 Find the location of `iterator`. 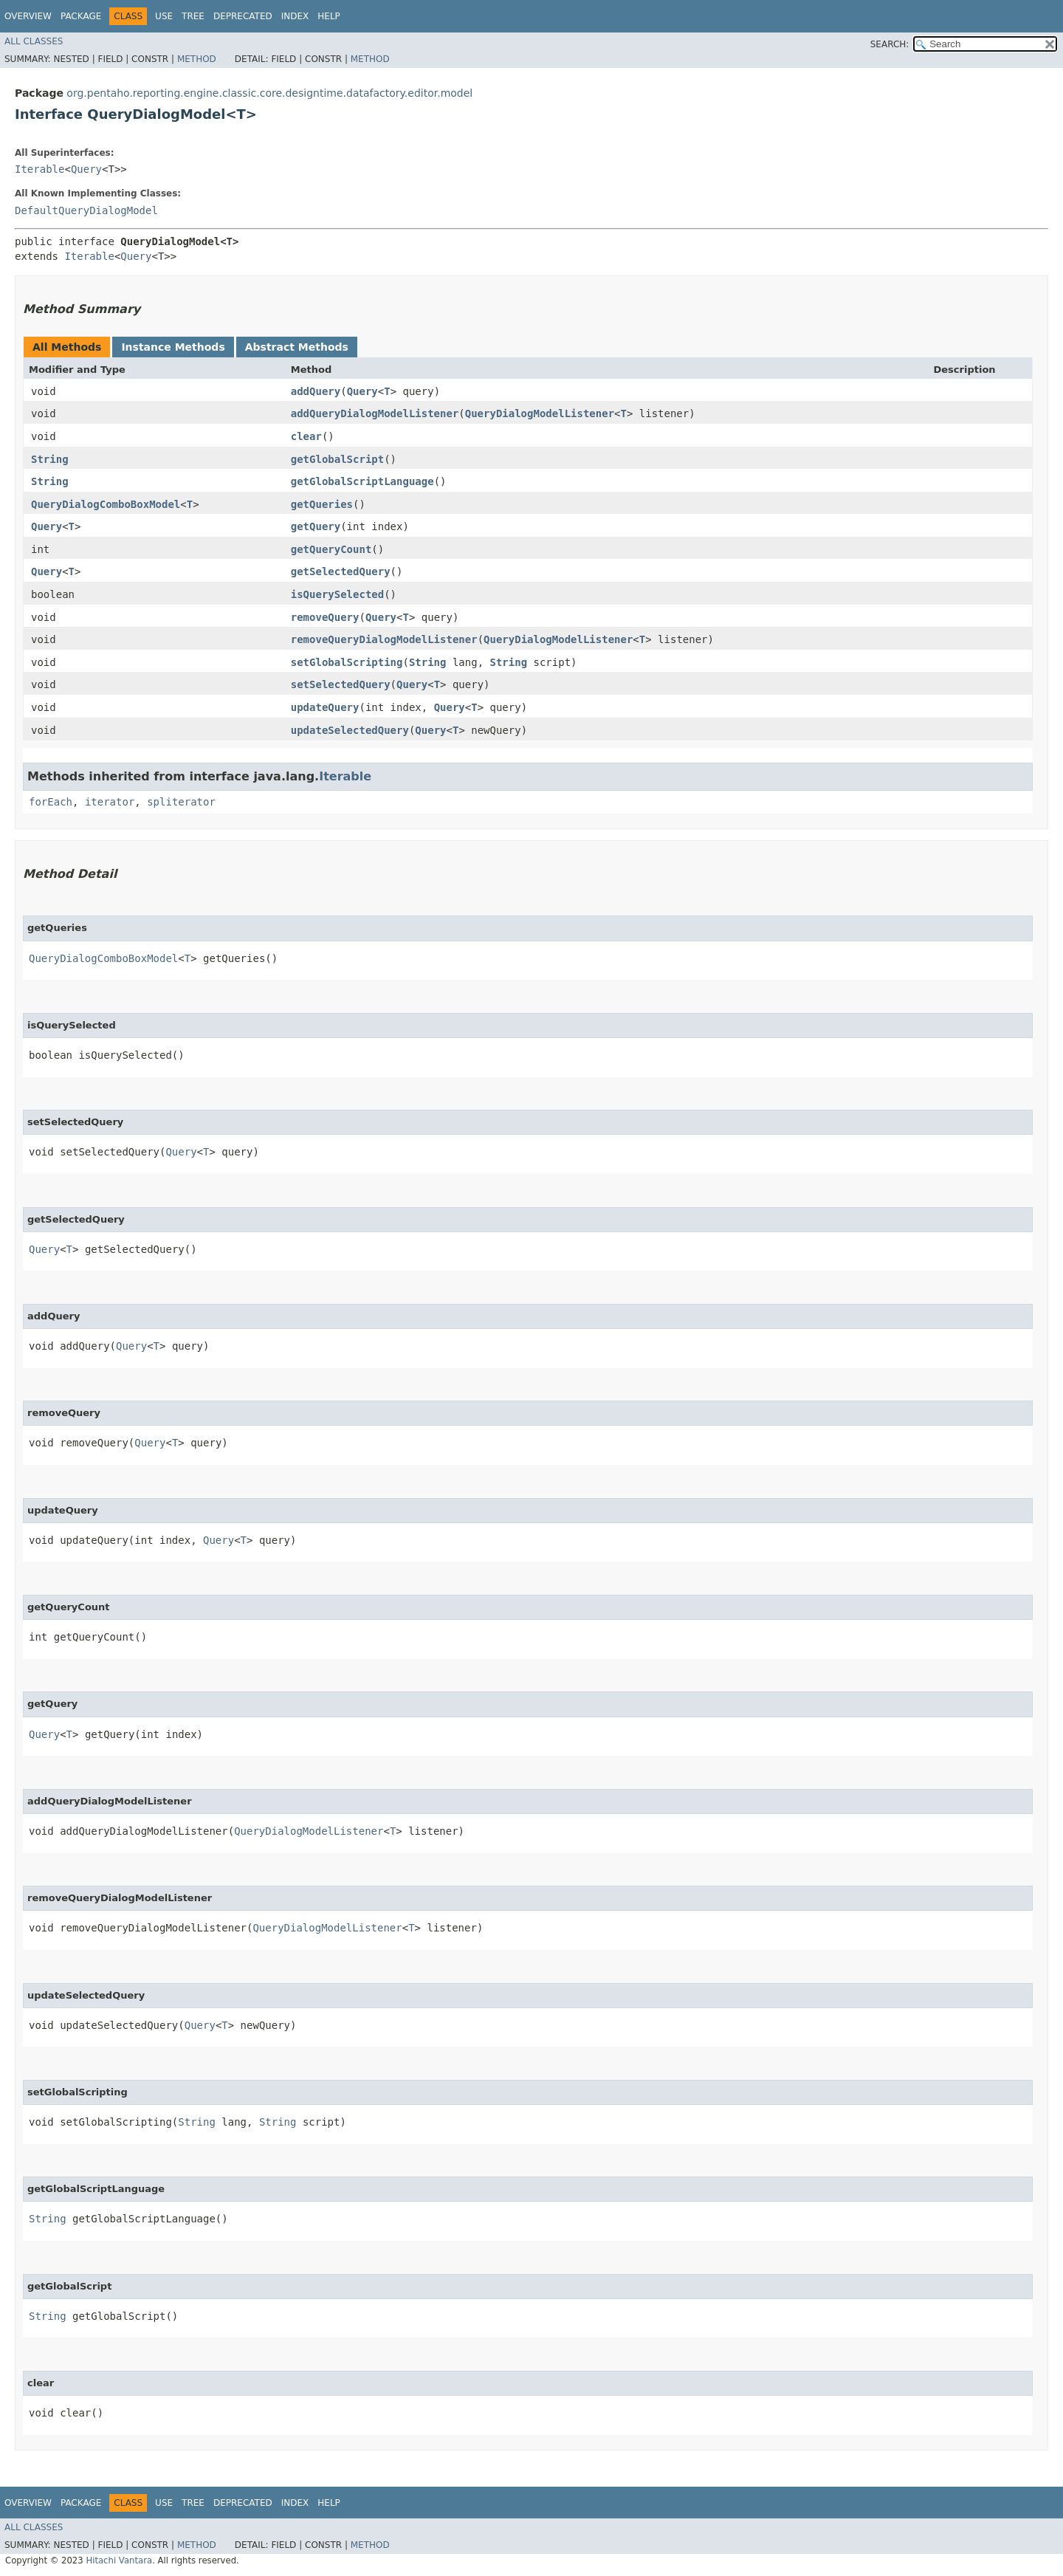

iterator is located at coordinates (109, 802).